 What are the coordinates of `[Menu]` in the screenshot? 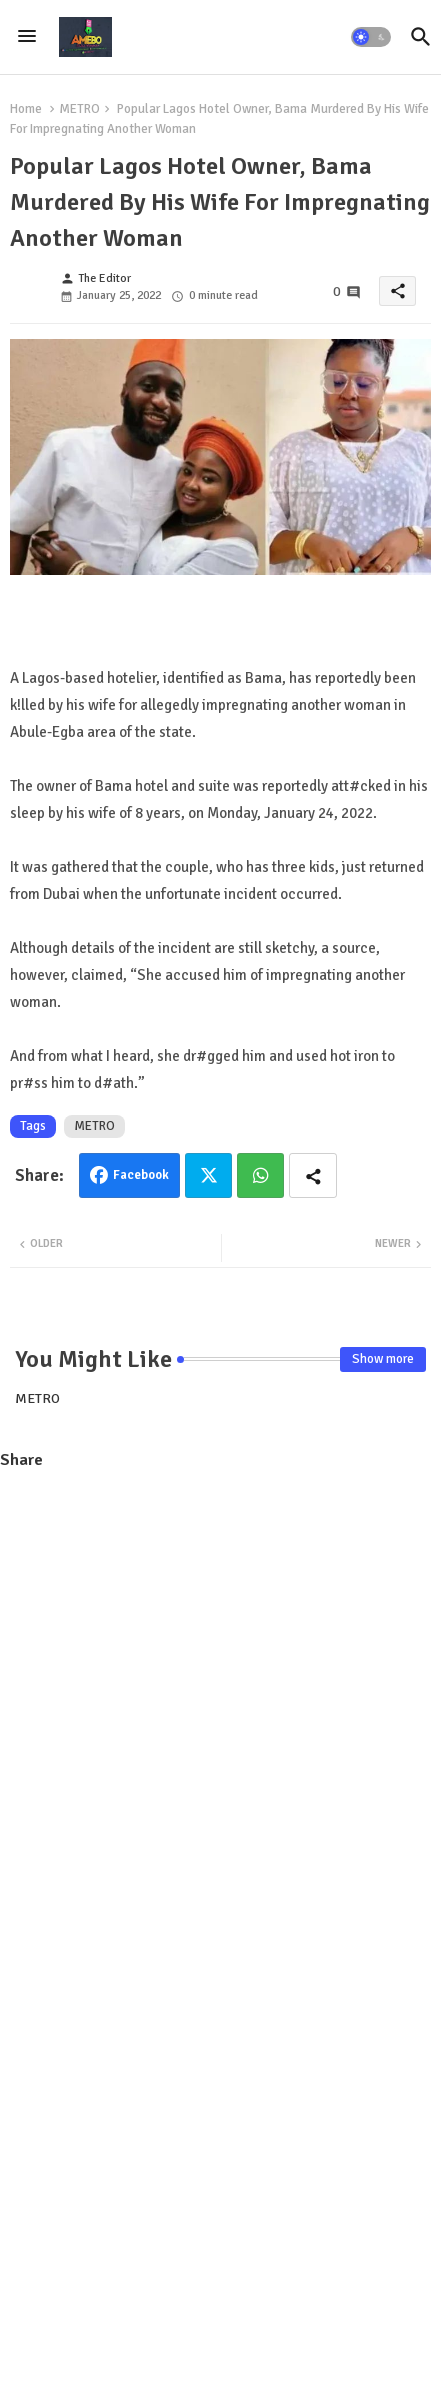 It's located at (27, 37).